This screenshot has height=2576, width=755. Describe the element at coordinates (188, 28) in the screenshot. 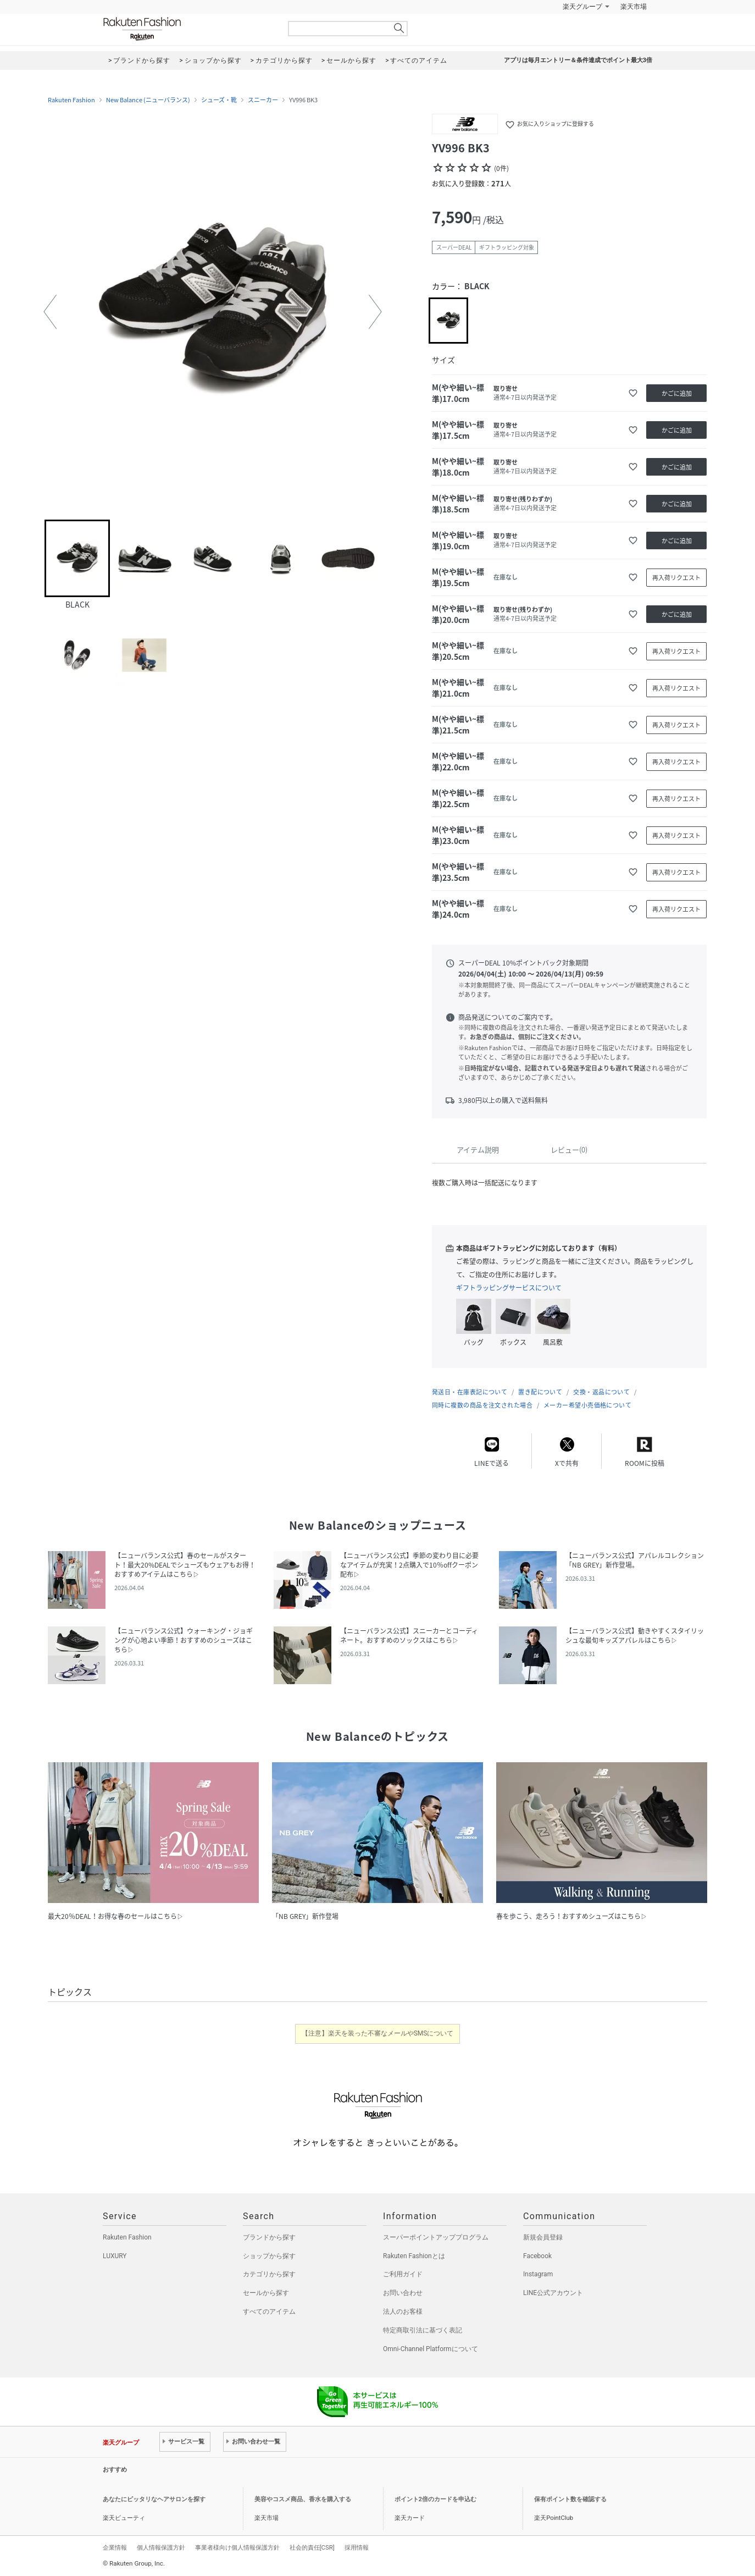

I see `Rakuten Fashion` at that location.